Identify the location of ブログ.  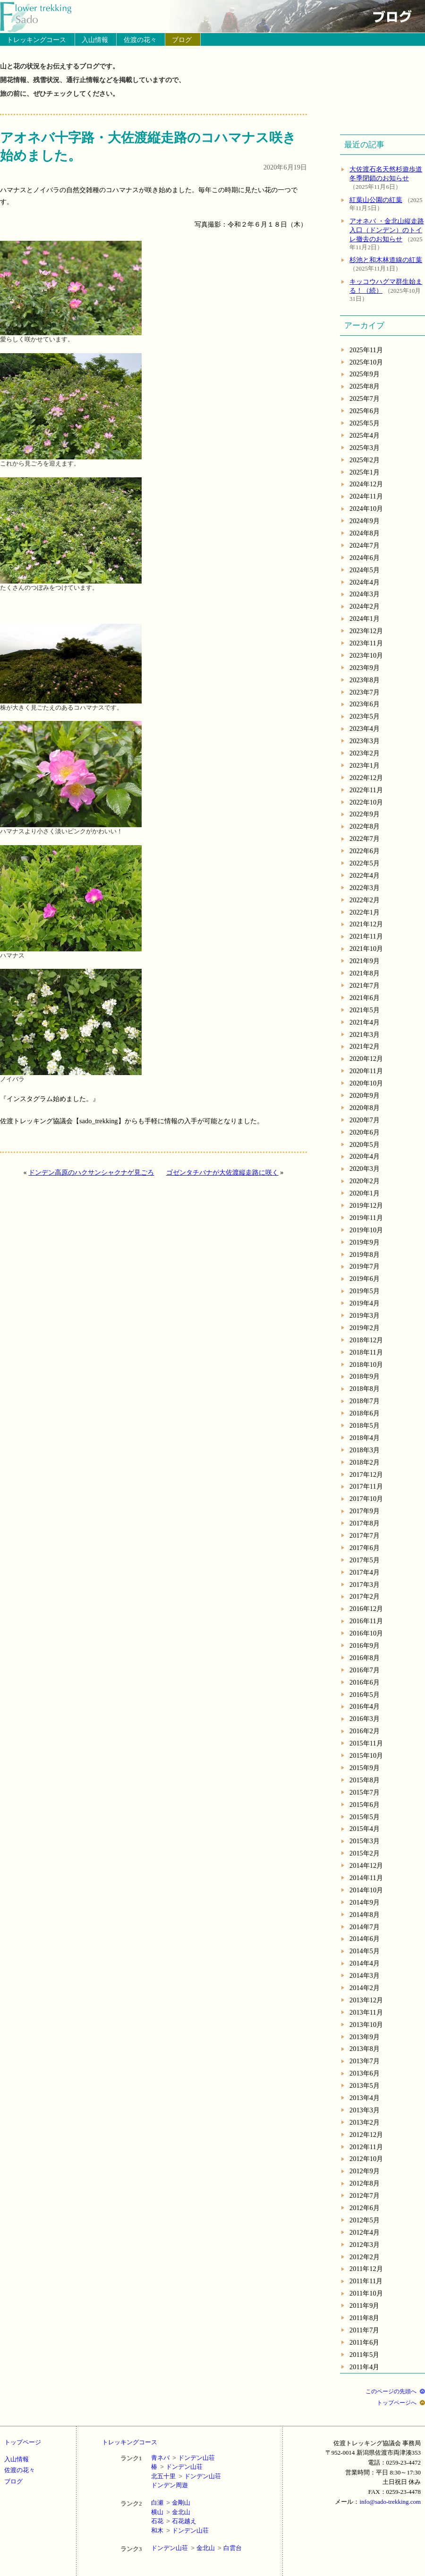
(182, 39).